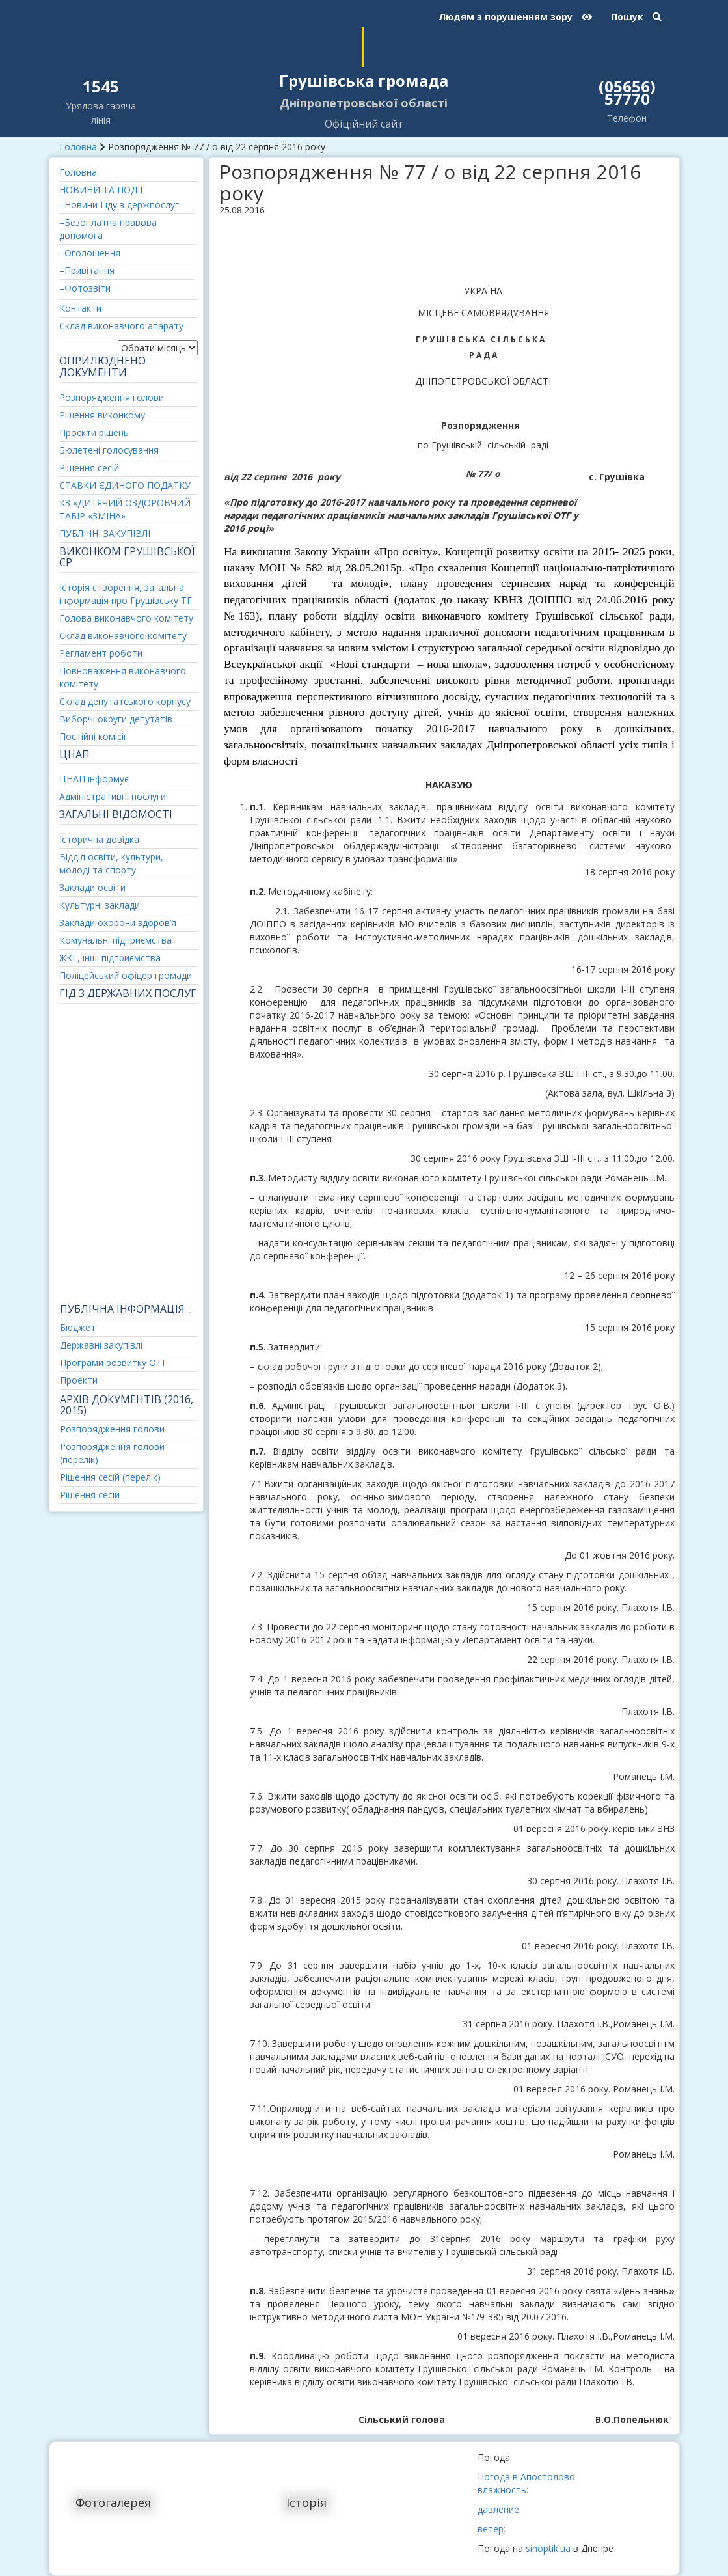 This screenshot has width=728, height=2576. Describe the element at coordinates (85, 288) in the screenshot. I see `–Фотозвіти` at that location.